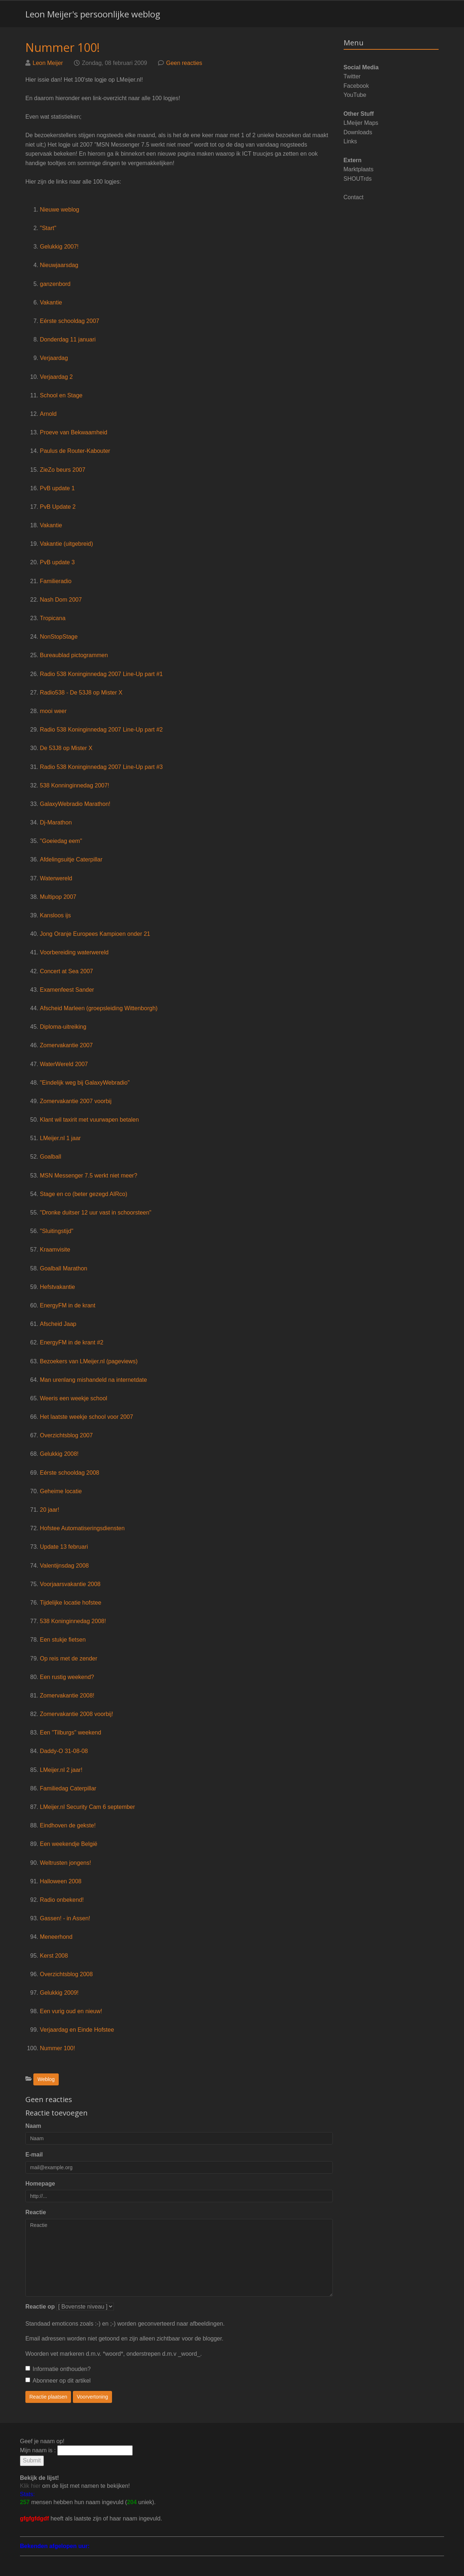 The width and height of the screenshot is (464, 2576). Describe the element at coordinates (58, 507) in the screenshot. I see `PvB Update 2` at that location.